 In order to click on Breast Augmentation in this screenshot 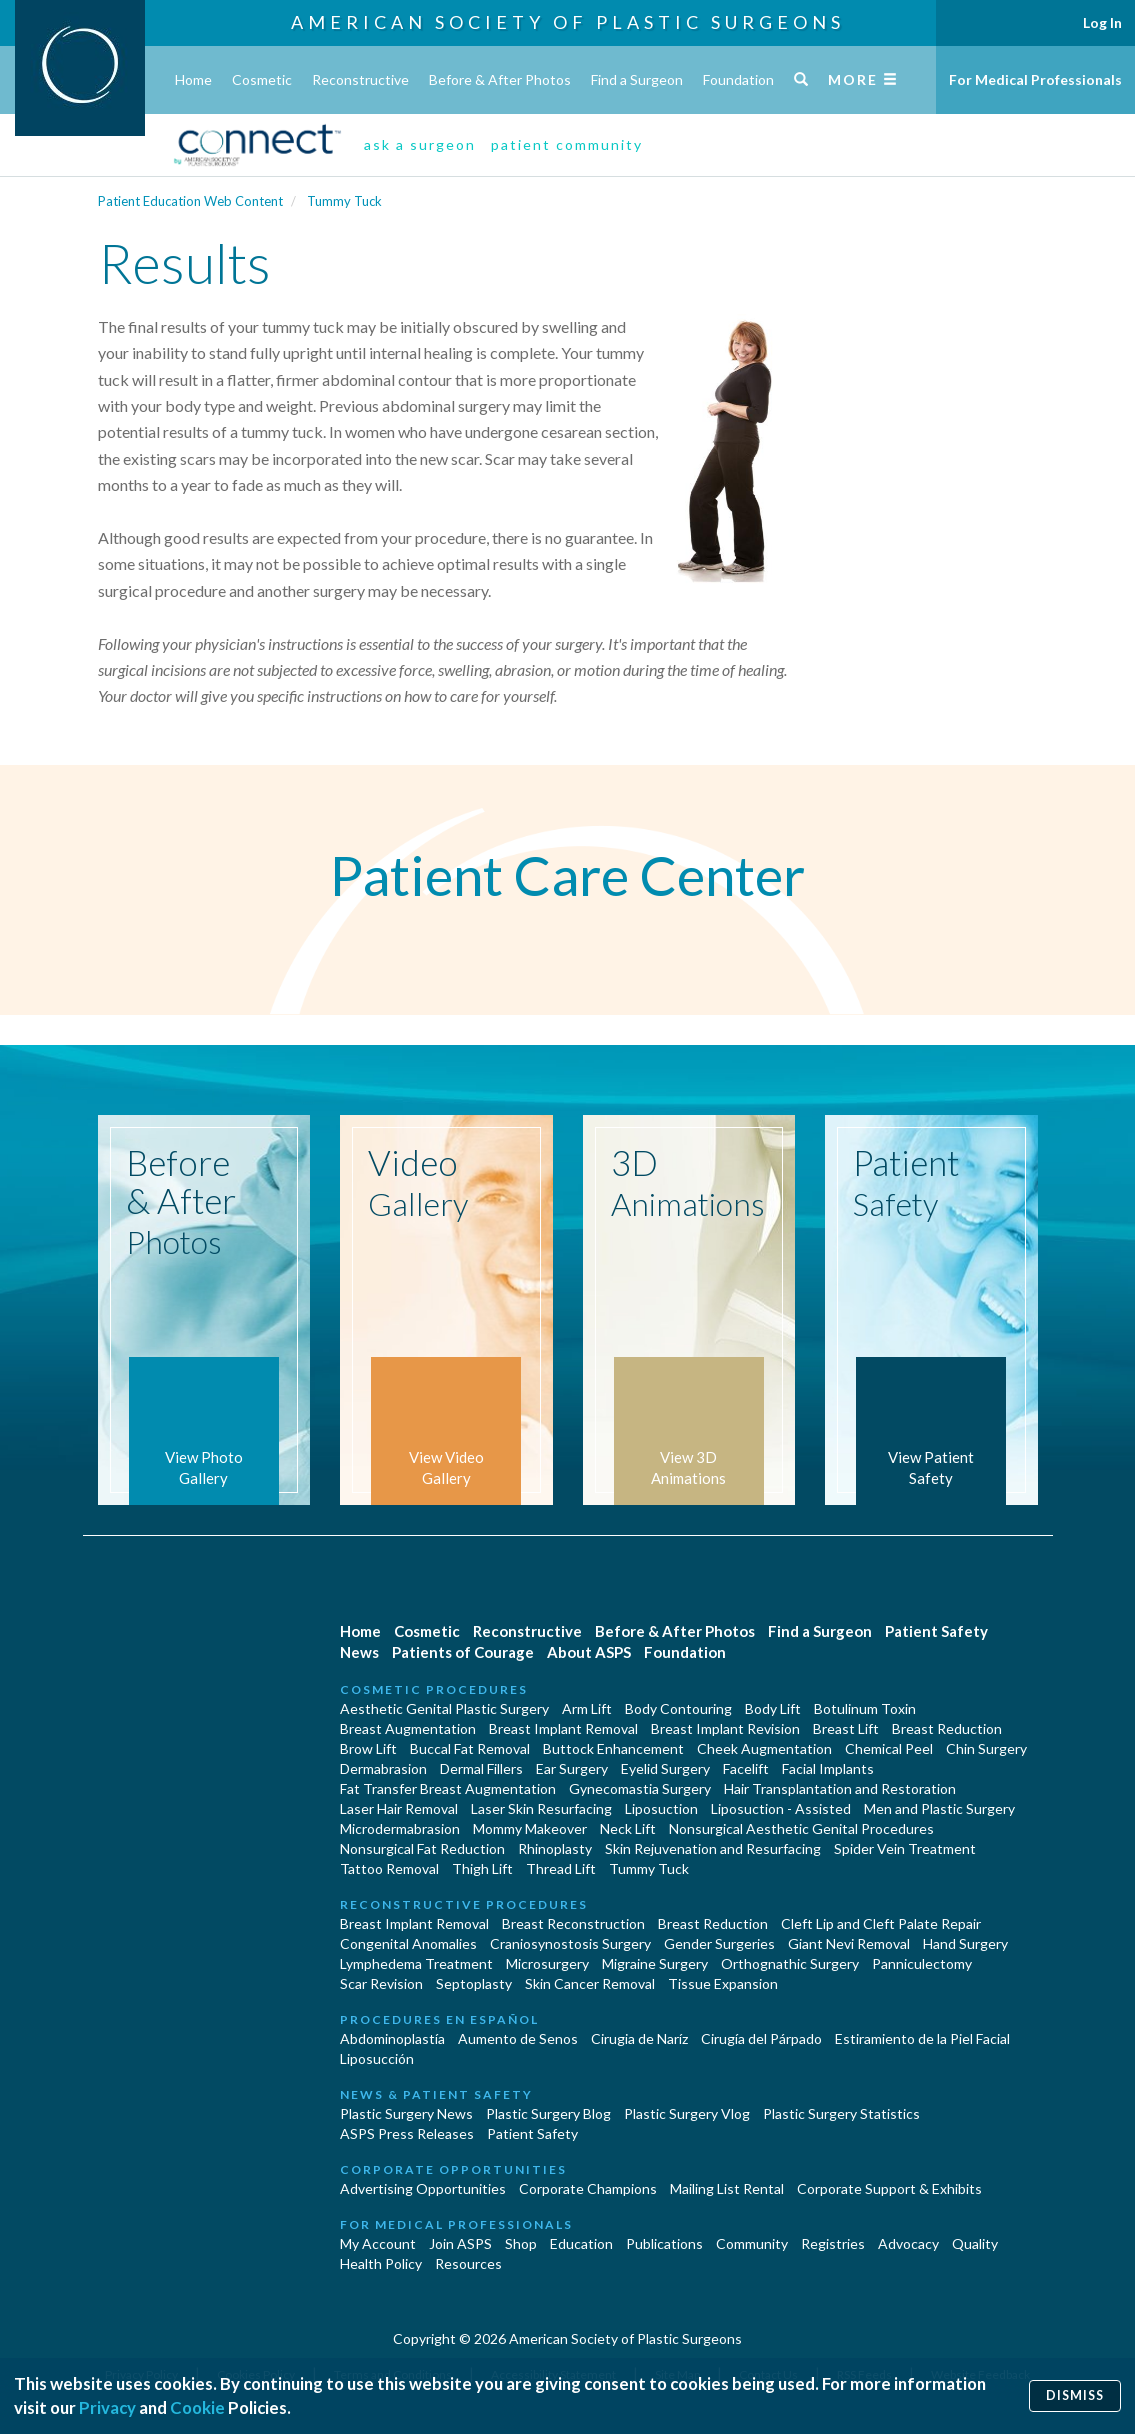, I will do `click(408, 1728)`.